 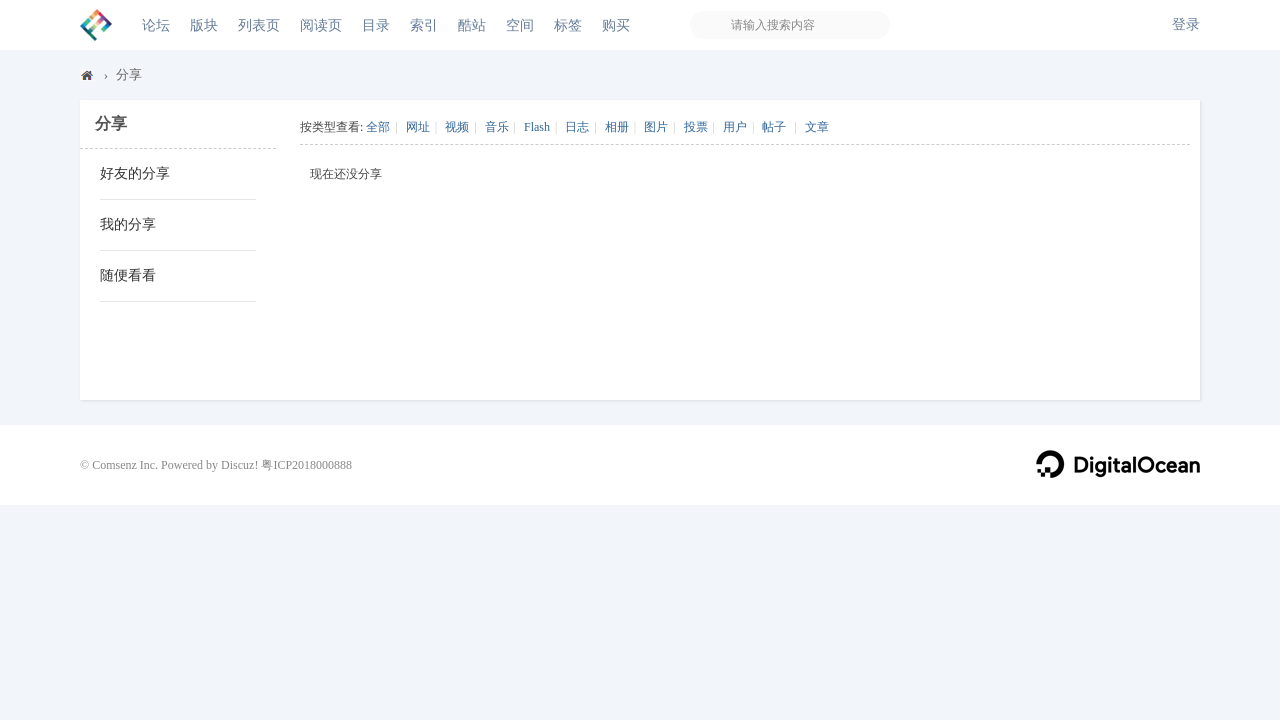 What do you see at coordinates (376, 25) in the screenshot?
I see `目录` at bounding box center [376, 25].